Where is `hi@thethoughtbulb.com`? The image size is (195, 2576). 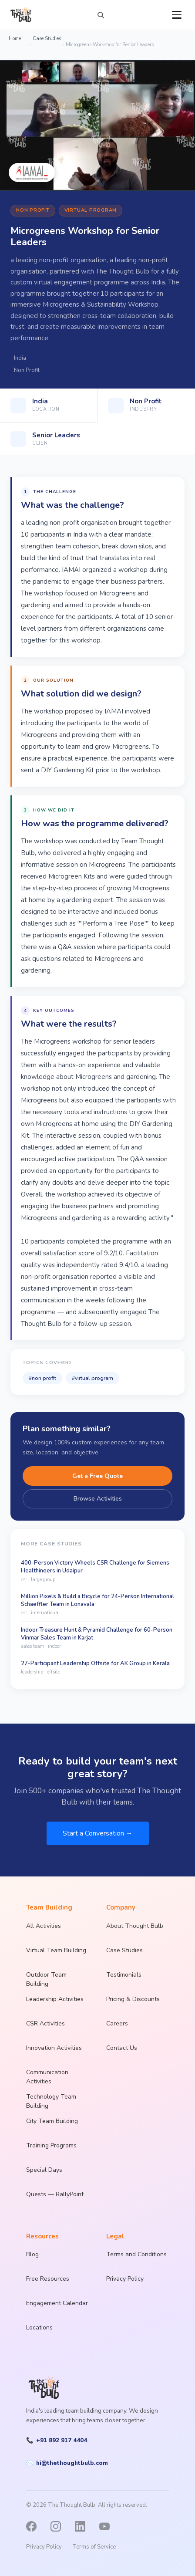 hi@thethoughtbulb.com is located at coordinates (67, 2463).